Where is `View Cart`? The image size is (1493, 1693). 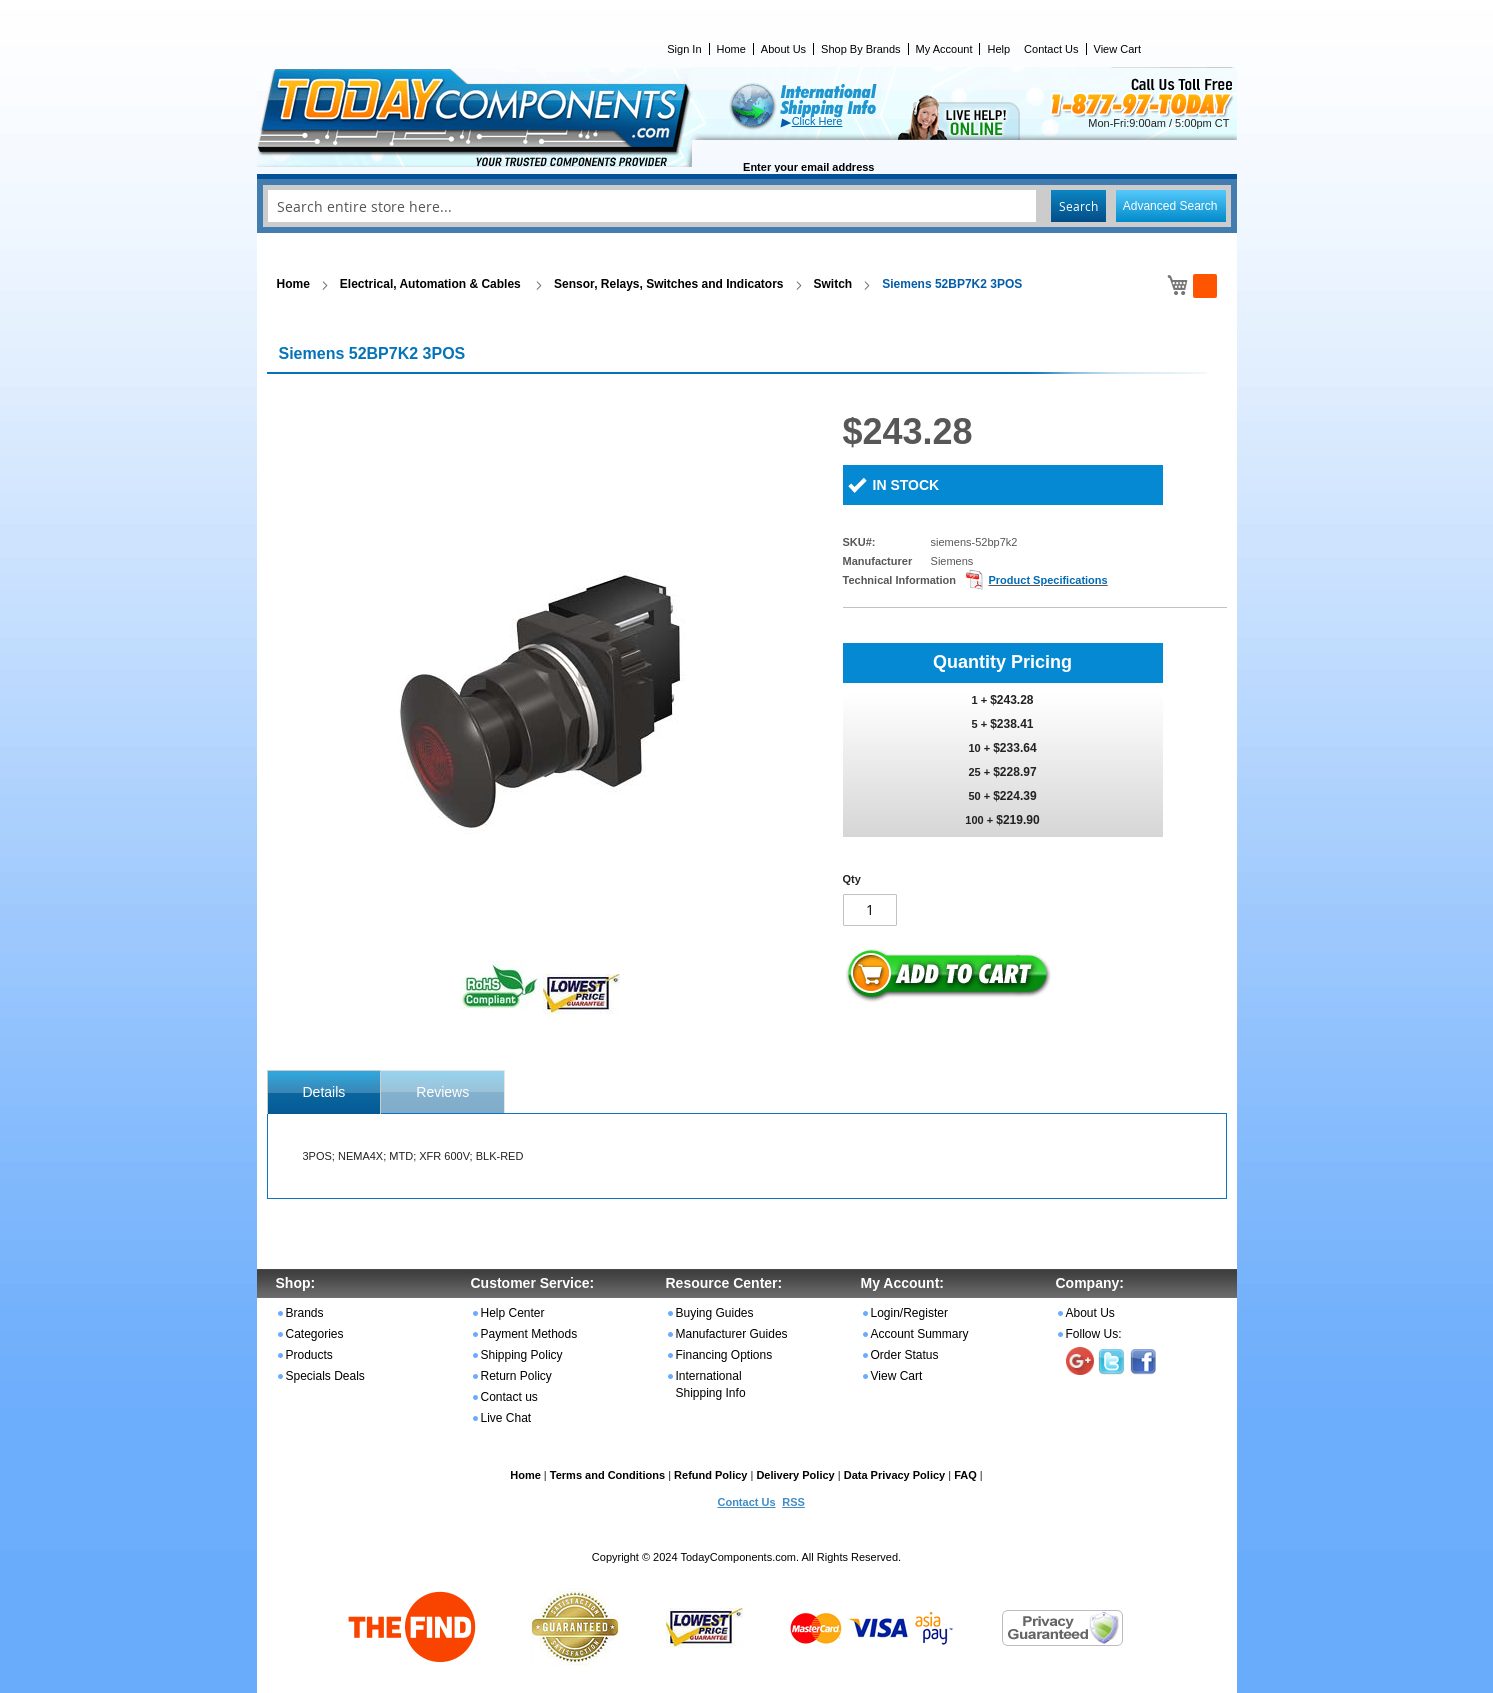 View Cart is located at coordinates (1117, 49).